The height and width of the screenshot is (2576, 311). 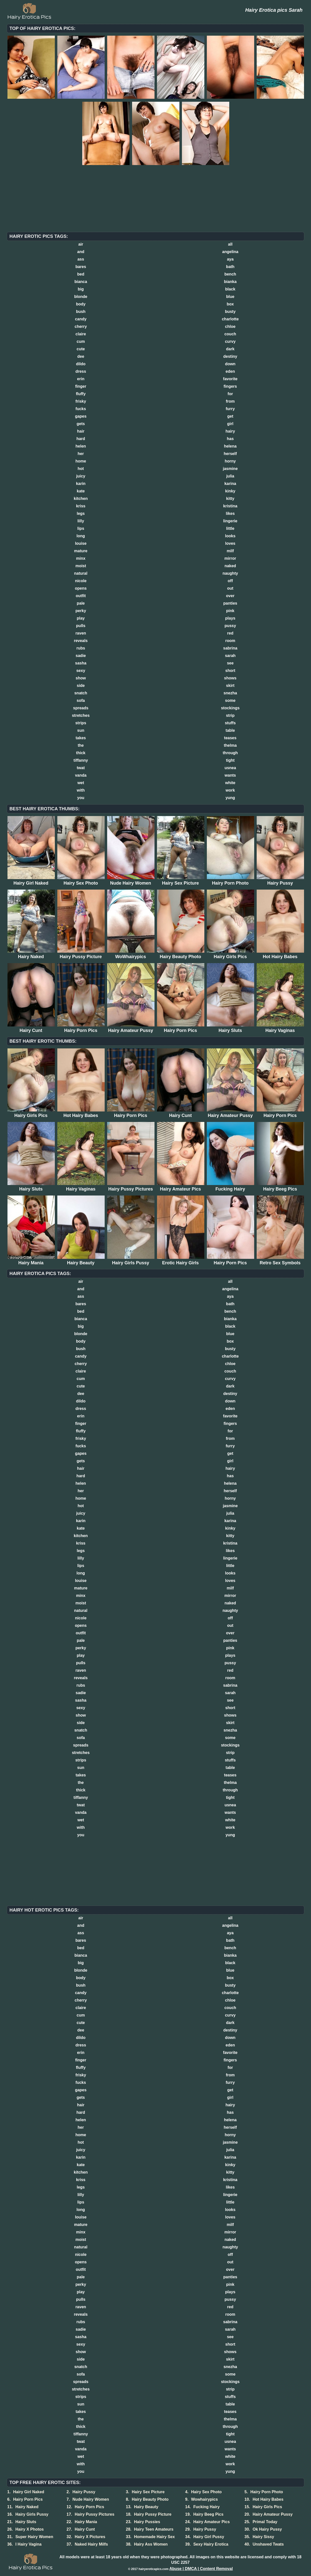 I want to click on twat, so click(x=81, y=768).